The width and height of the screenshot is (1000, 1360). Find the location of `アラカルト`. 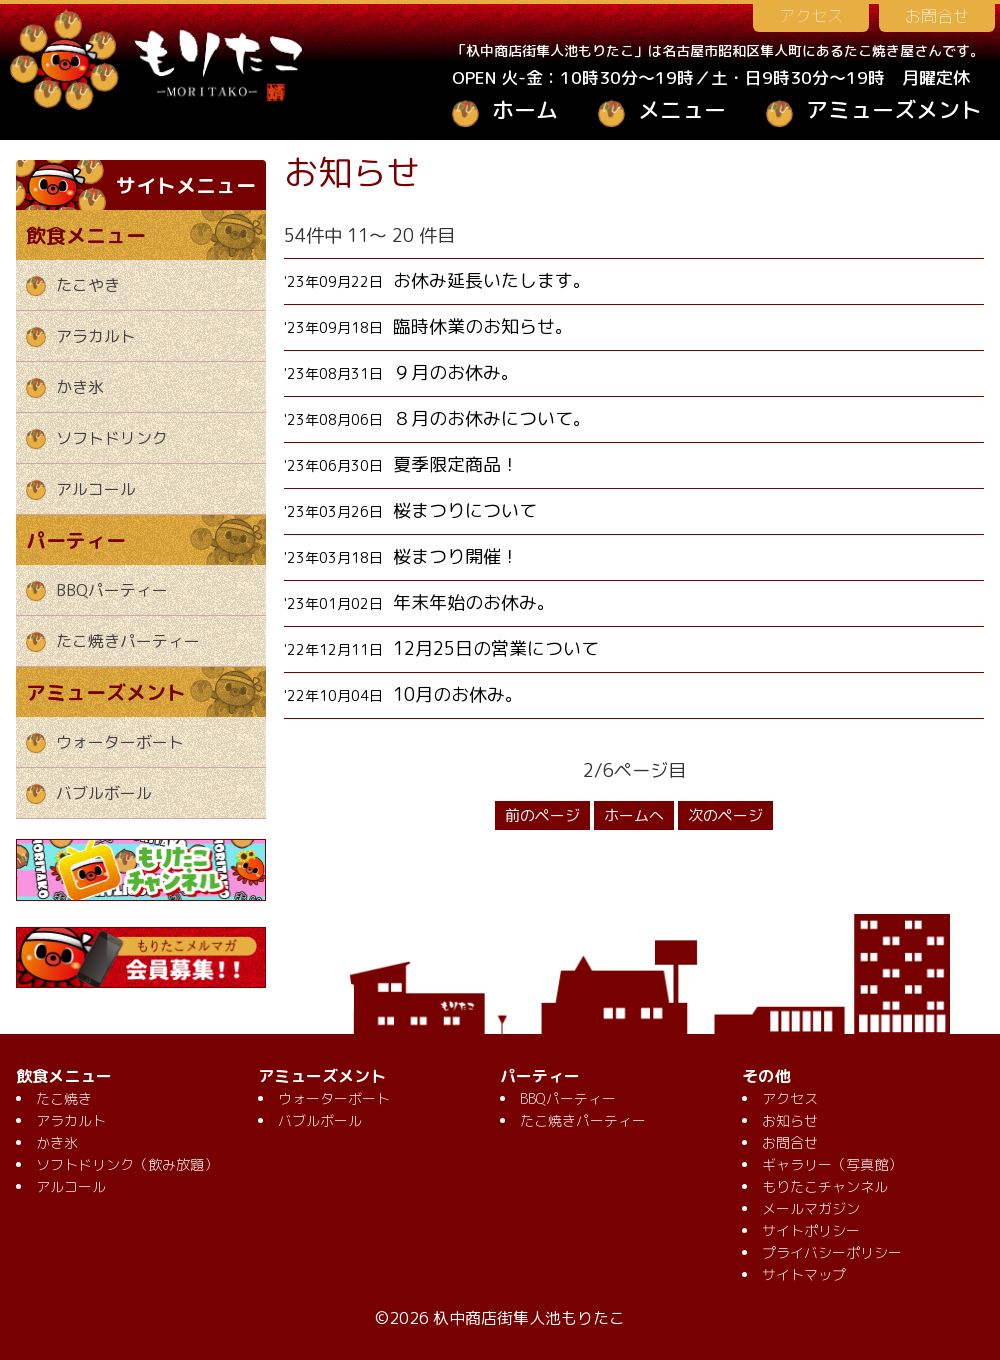

アラカルト is located at coordinates (96, 336).